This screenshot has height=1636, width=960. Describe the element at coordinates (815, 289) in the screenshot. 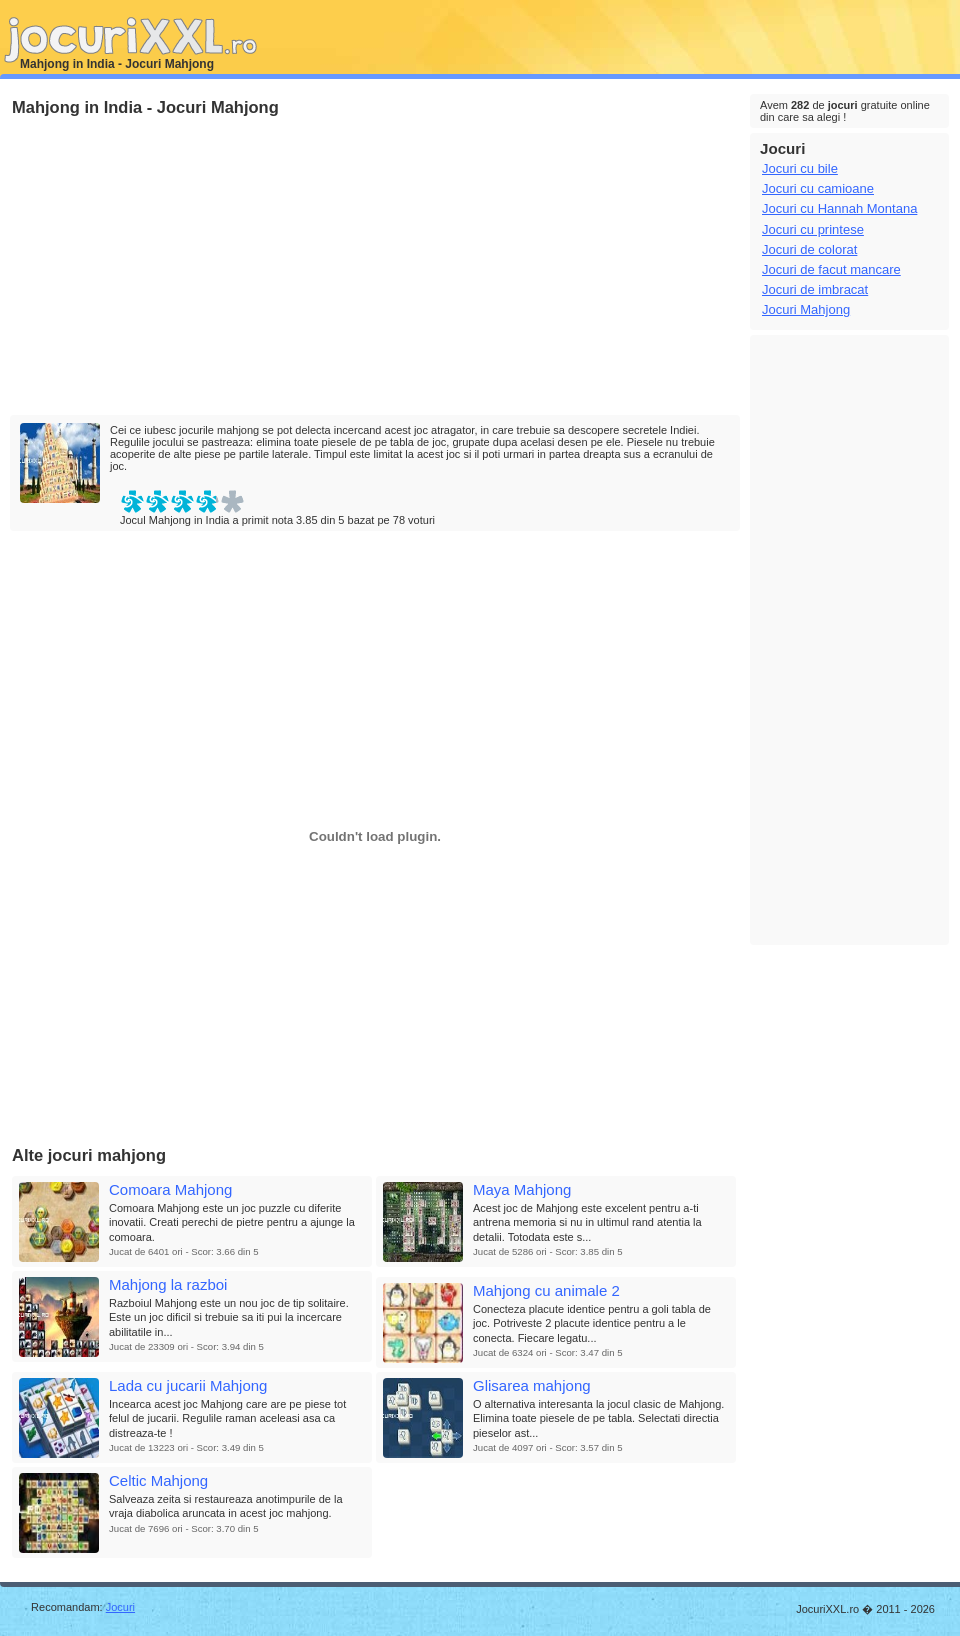

I see `Jocuri de imbracat` at that location.